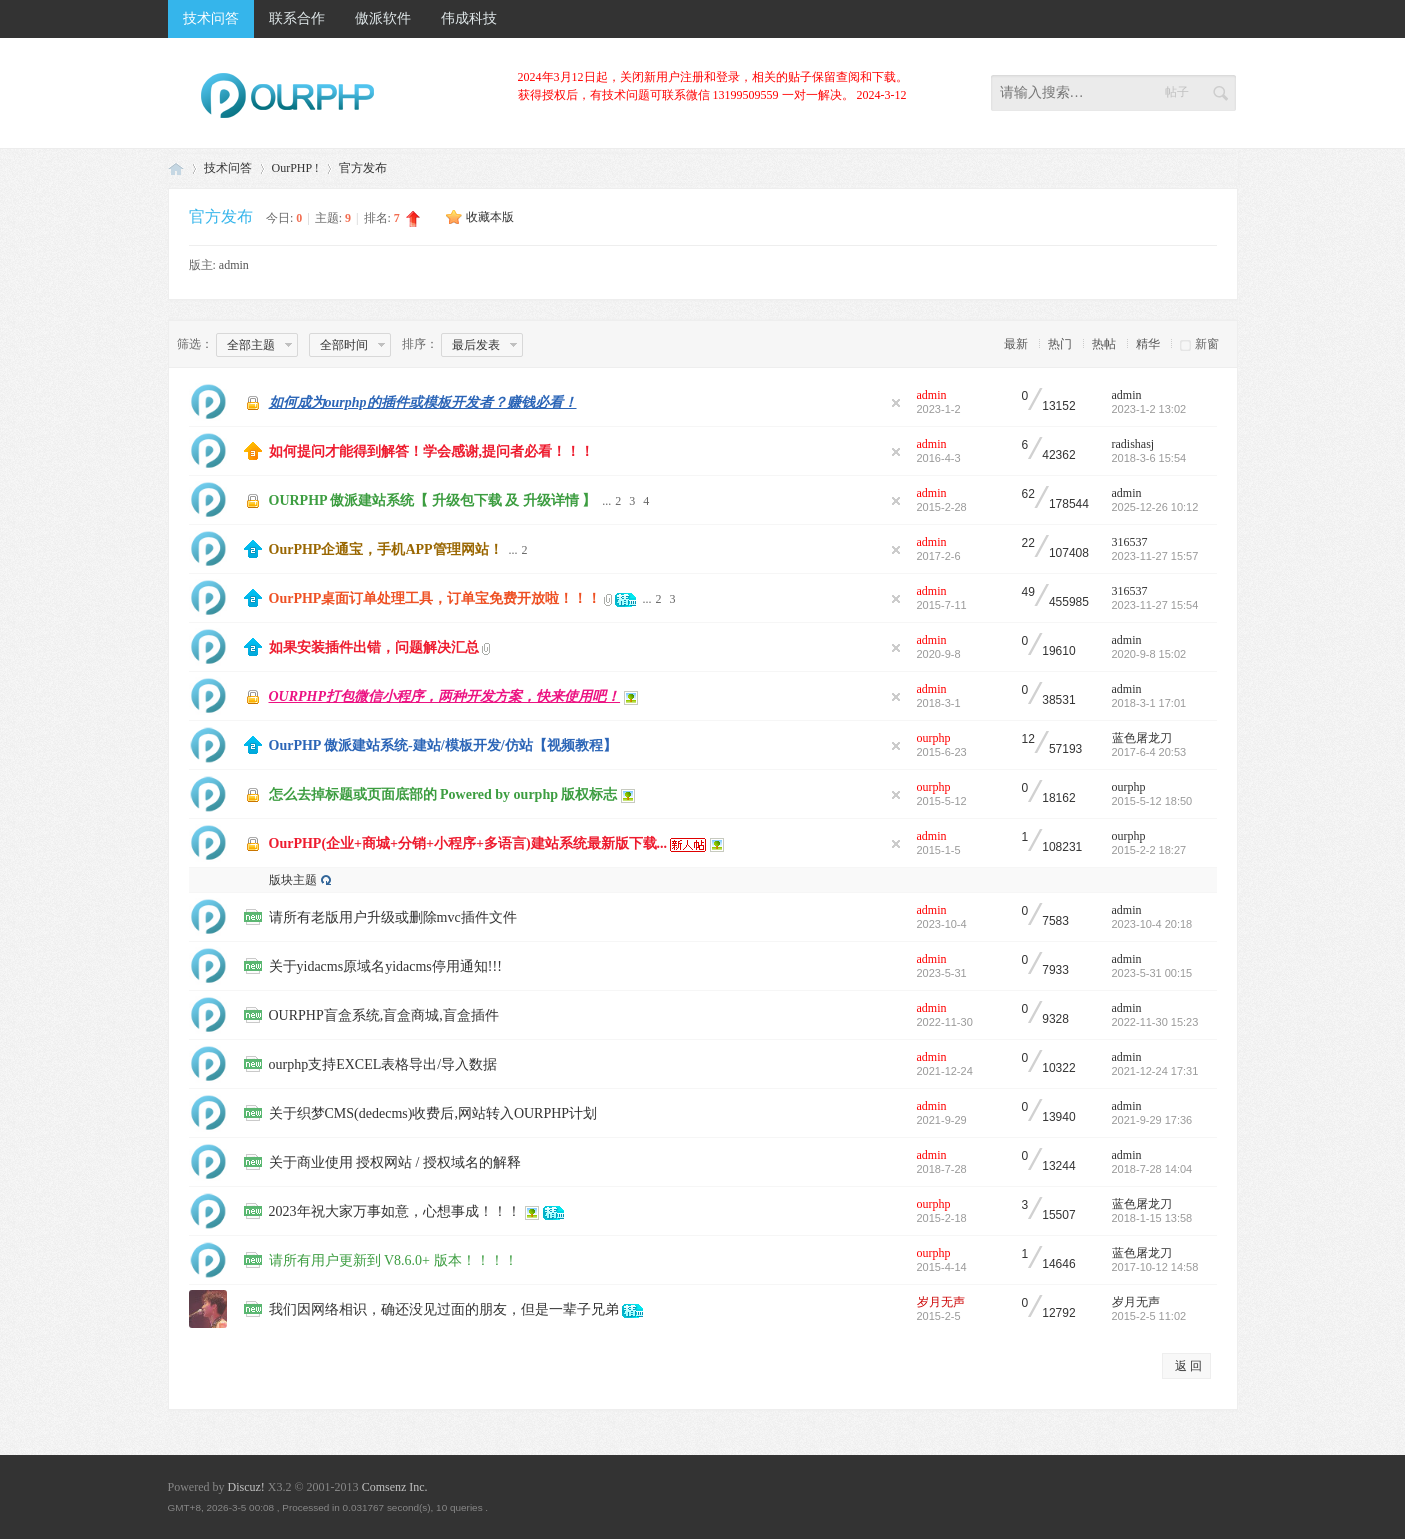  I want to click on 2025-12-26 10:12, so click(1155, 507).